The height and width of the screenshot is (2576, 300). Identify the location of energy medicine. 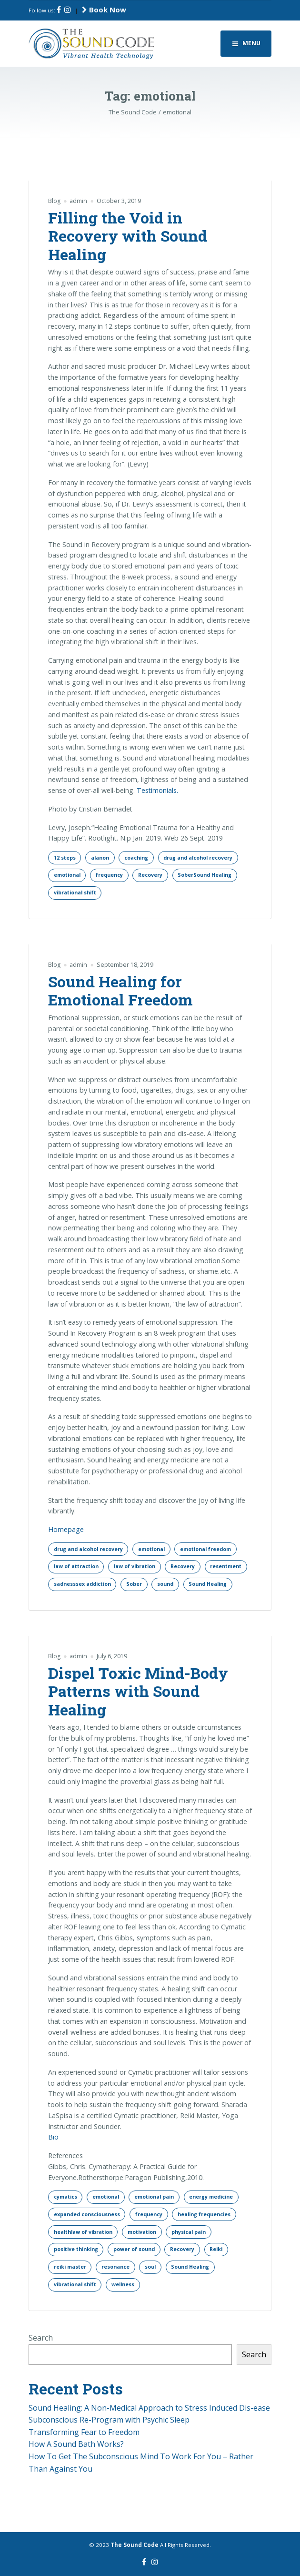
(211, 2196).